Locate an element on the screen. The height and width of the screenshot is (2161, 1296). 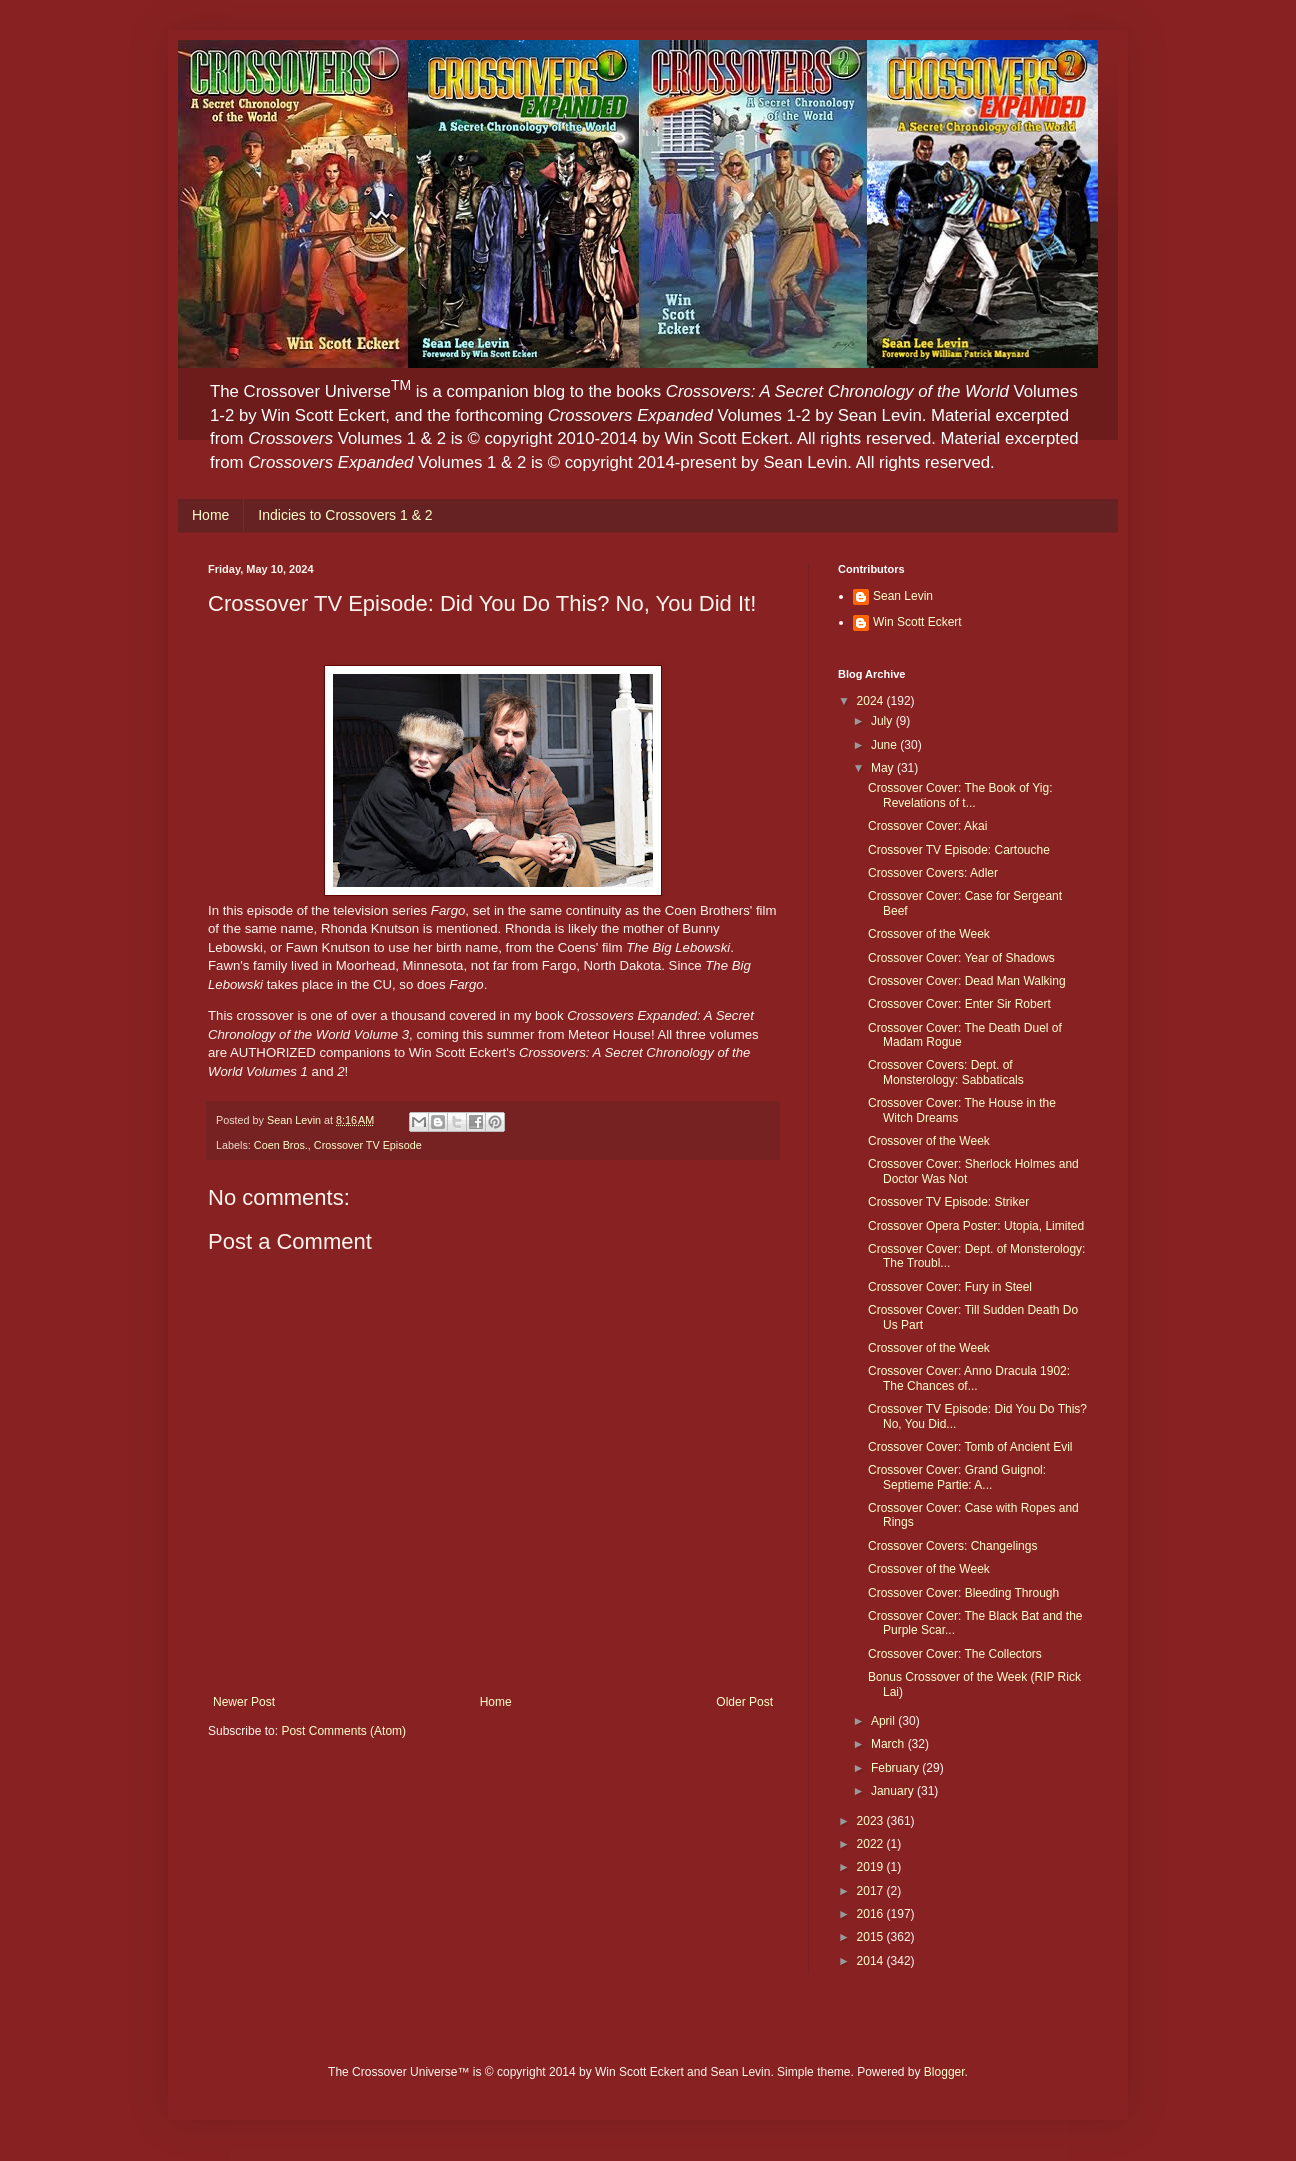
Blogger is located at coordinates (944, 2072).